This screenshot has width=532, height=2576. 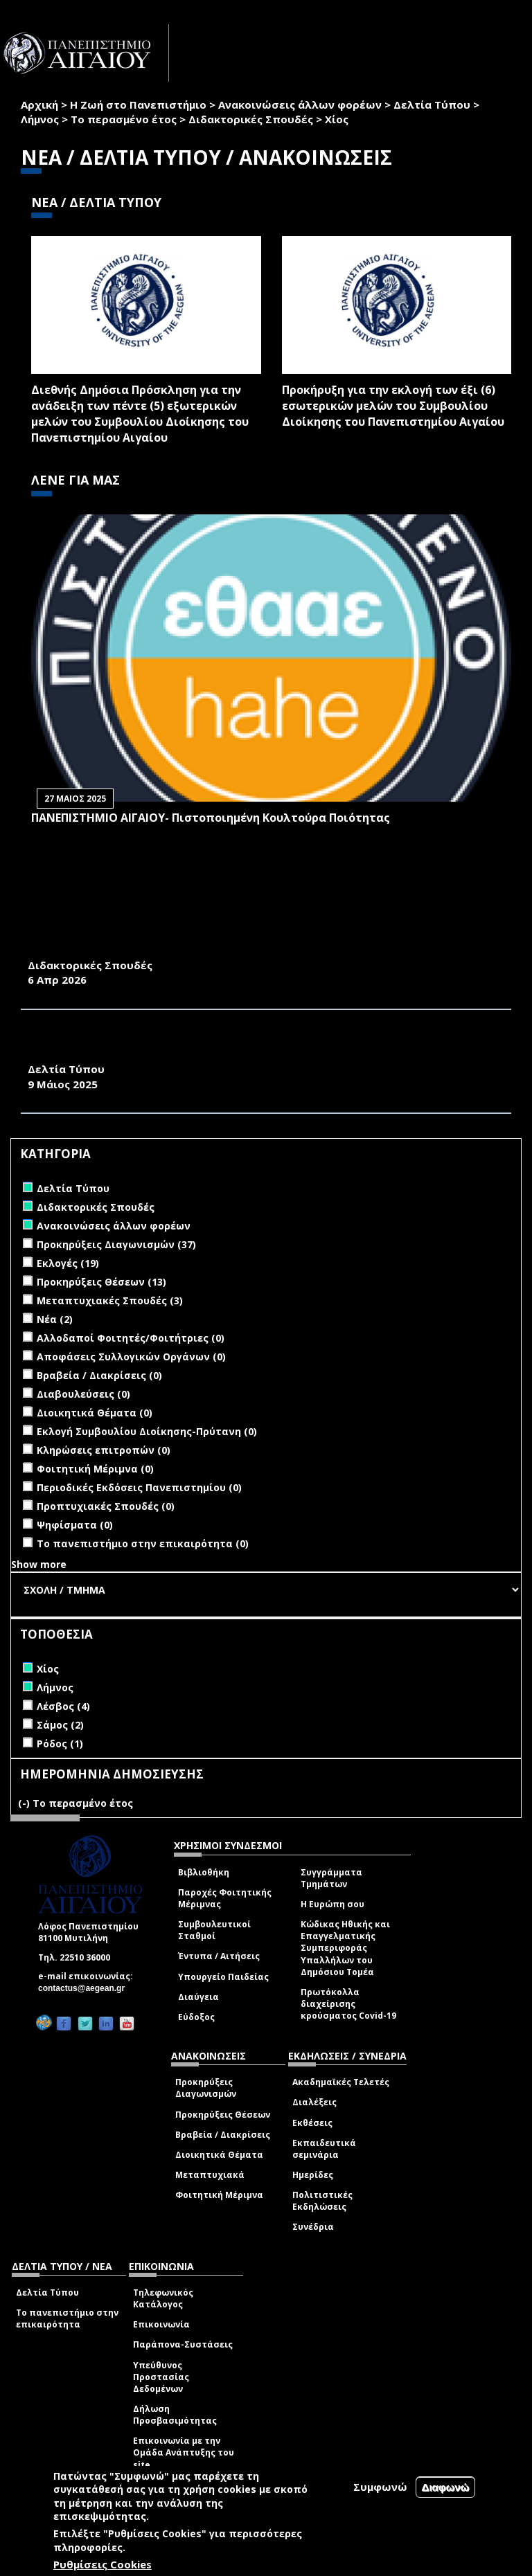 I want to click on Η Ευρώπη σου, so click(x=332, y=1904).